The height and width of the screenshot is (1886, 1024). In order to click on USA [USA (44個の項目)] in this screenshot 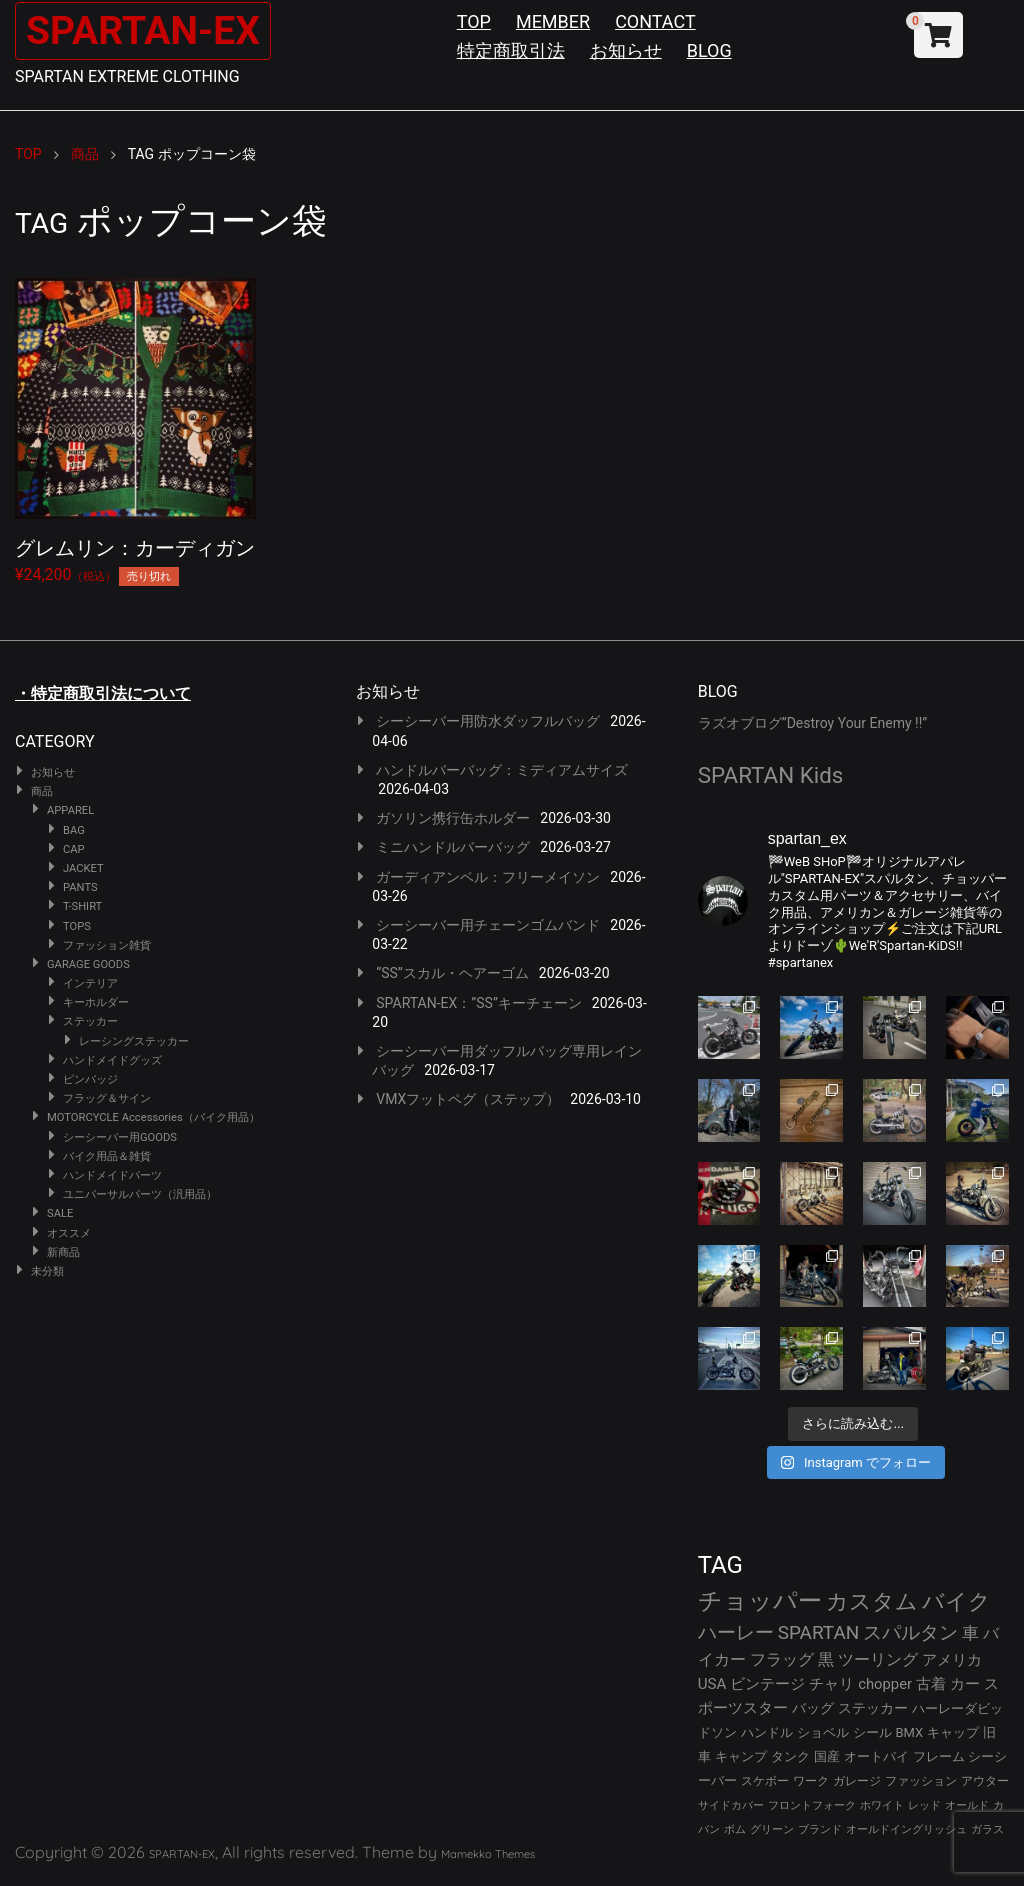, I will do `click(712, 1684)`.